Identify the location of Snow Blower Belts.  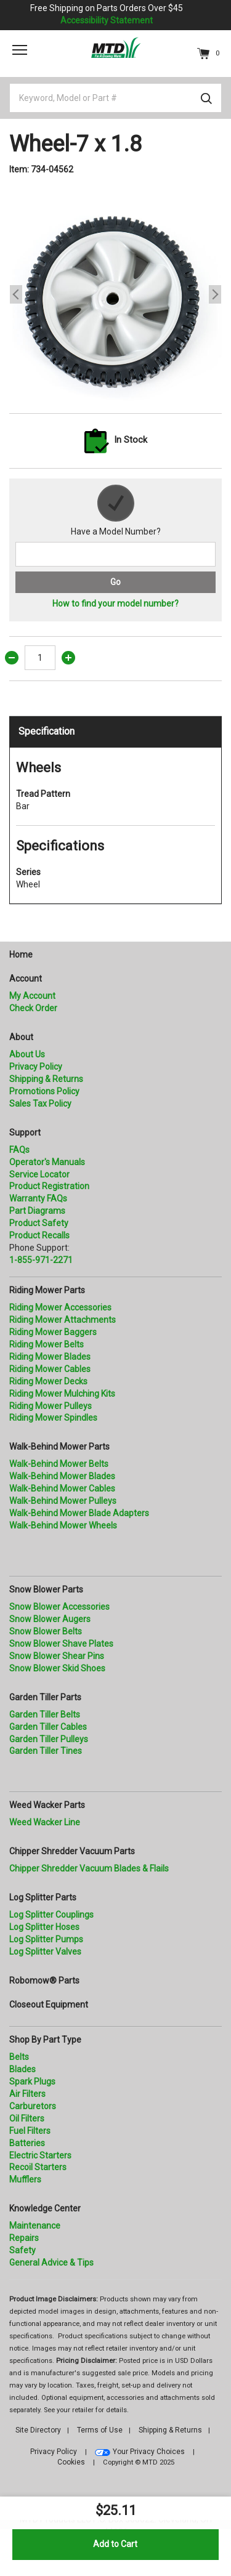
(45, 1631).